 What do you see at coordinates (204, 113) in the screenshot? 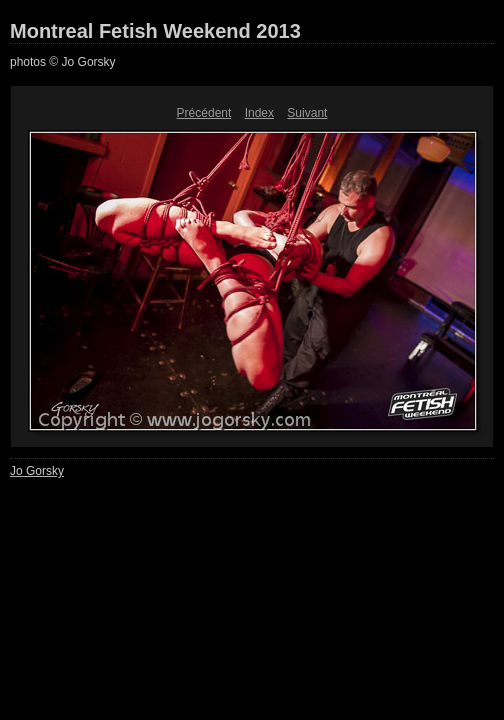
I see `Précédent` at bounding box center [204, 113].